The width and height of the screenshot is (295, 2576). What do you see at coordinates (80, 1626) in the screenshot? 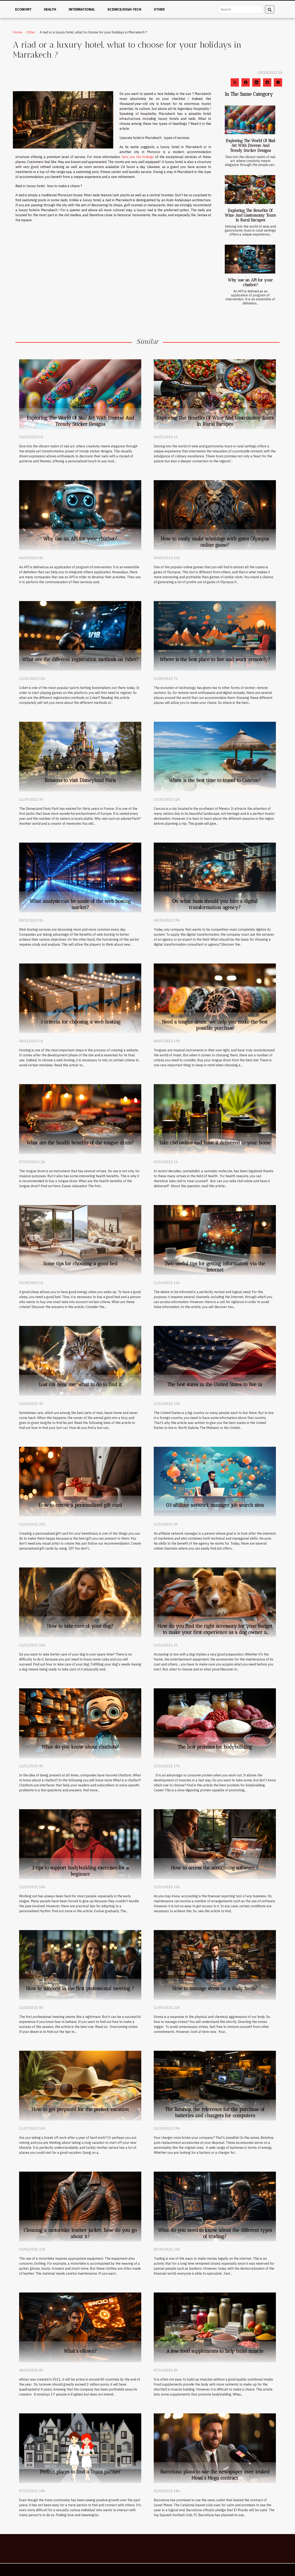
I see `How to take care of your dog?` at bounding box center [80, 1626].